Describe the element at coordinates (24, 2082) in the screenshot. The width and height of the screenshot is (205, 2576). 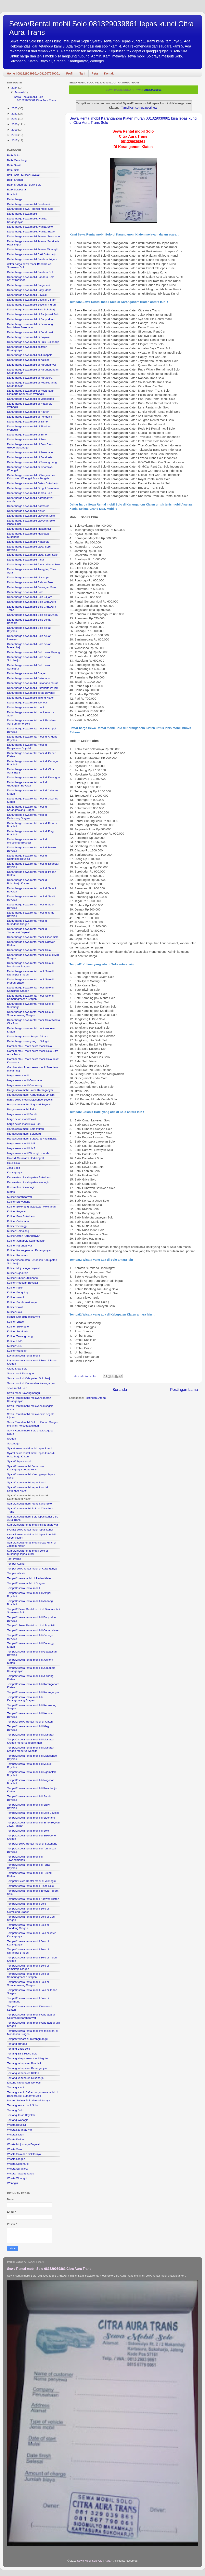
I see `tentang kabupaten Wonogiri` at that location.